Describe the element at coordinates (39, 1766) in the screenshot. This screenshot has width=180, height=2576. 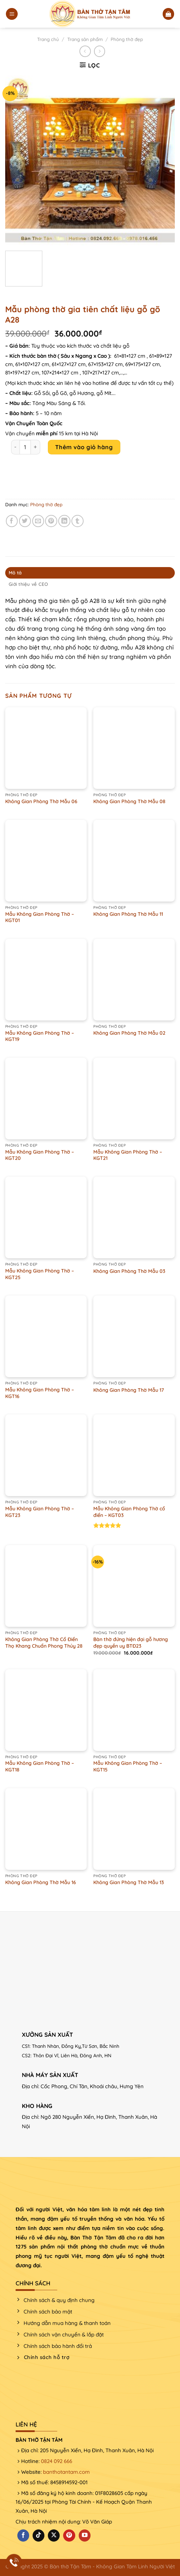
I see `Mẫu Không Gian Phòng Thờ – KGT18` at that location.